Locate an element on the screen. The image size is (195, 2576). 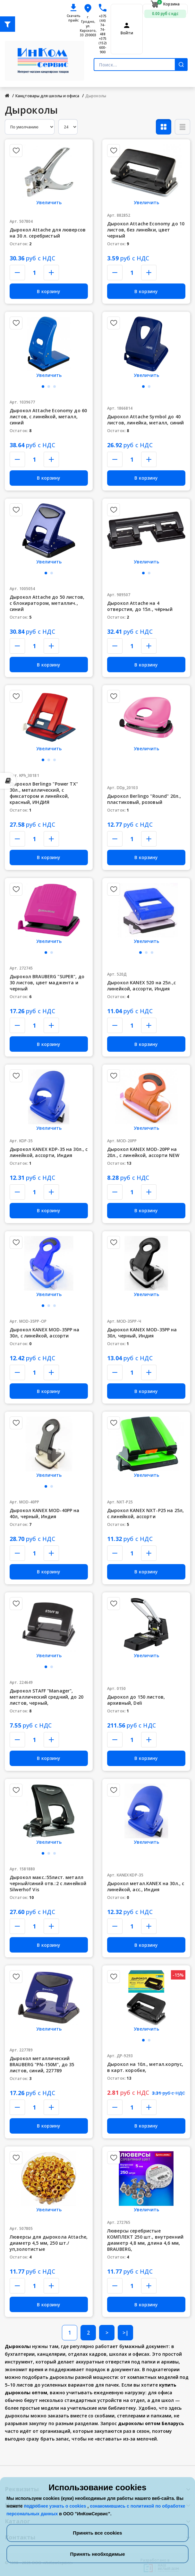
Дырокол KANEX MOD-40PP на 40л, черный, Индия is located at coordinates (45, 1513).